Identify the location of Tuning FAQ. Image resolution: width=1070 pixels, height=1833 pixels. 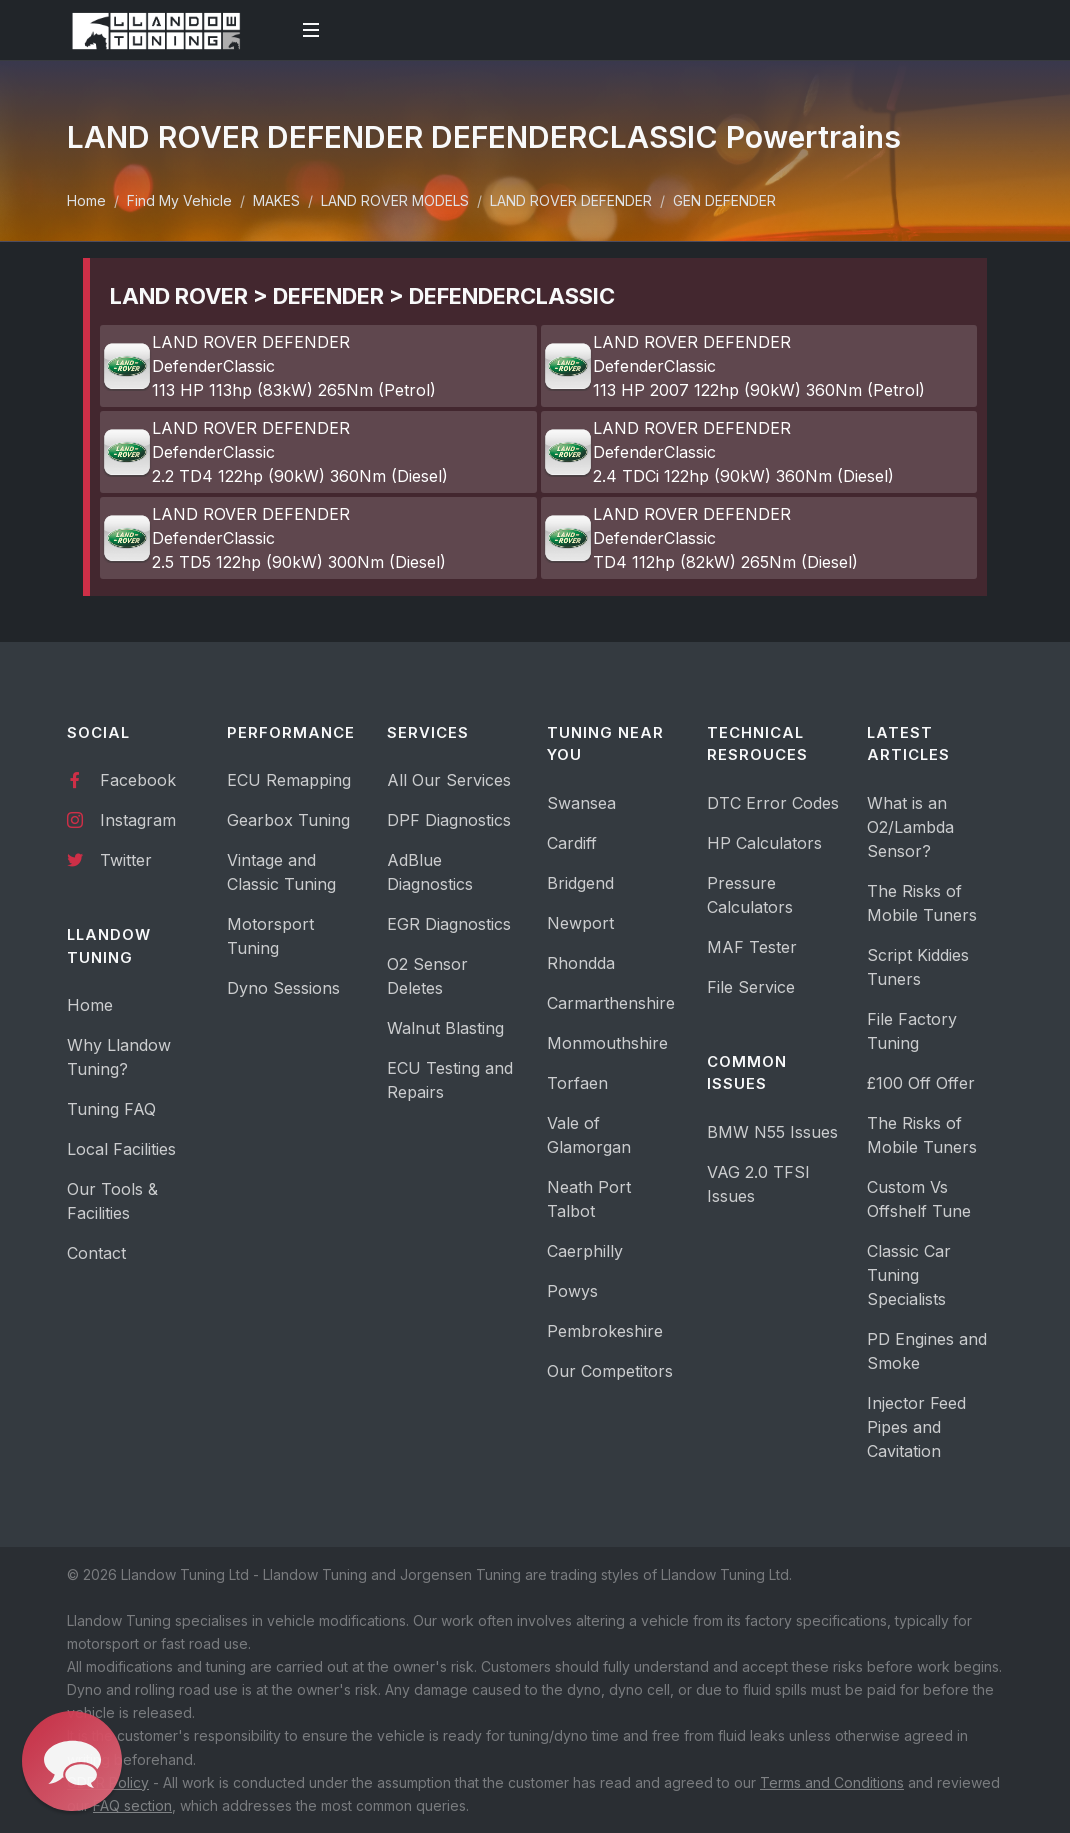
(111, 1109).